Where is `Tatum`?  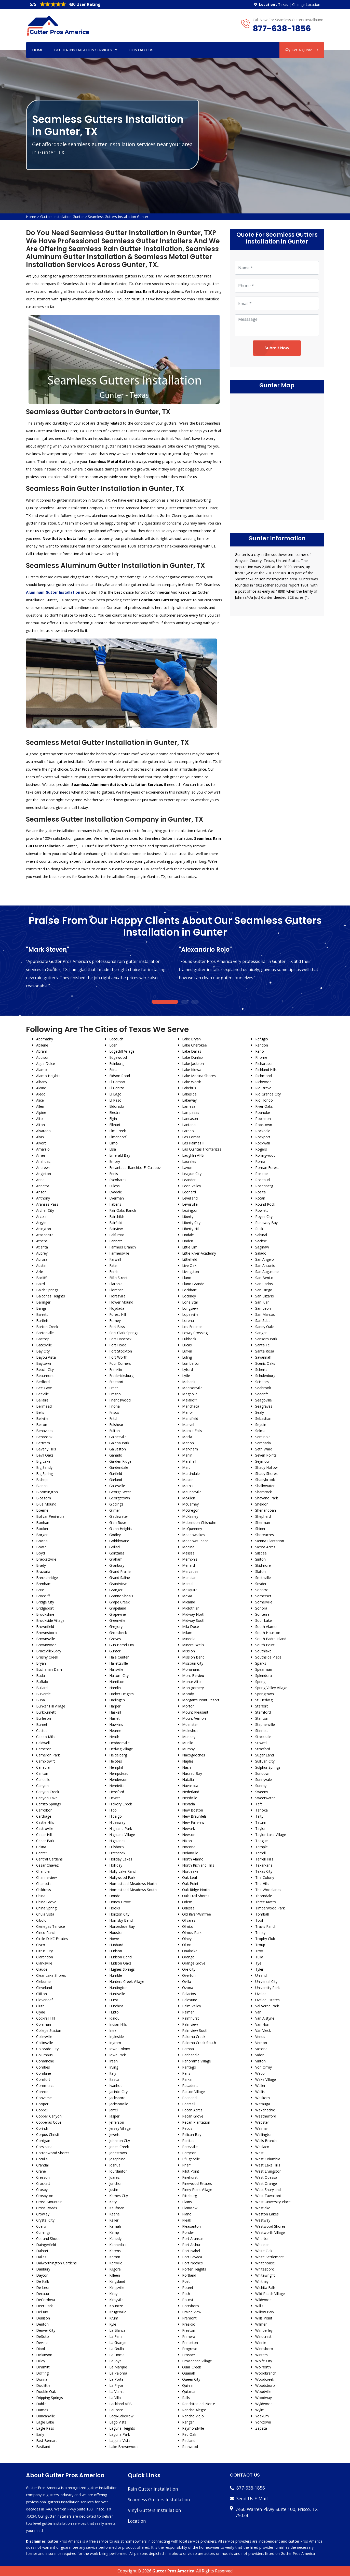
Tatum is located at coordinates (260, 1822).